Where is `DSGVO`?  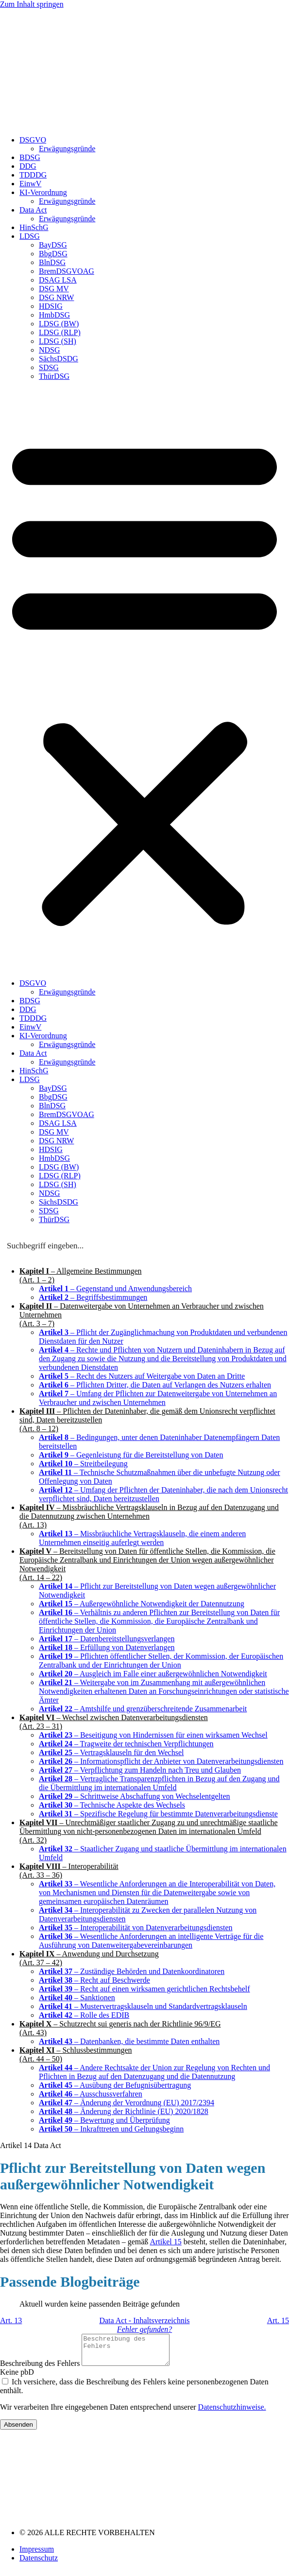
DSGVO is located at coordinates (32, 140).